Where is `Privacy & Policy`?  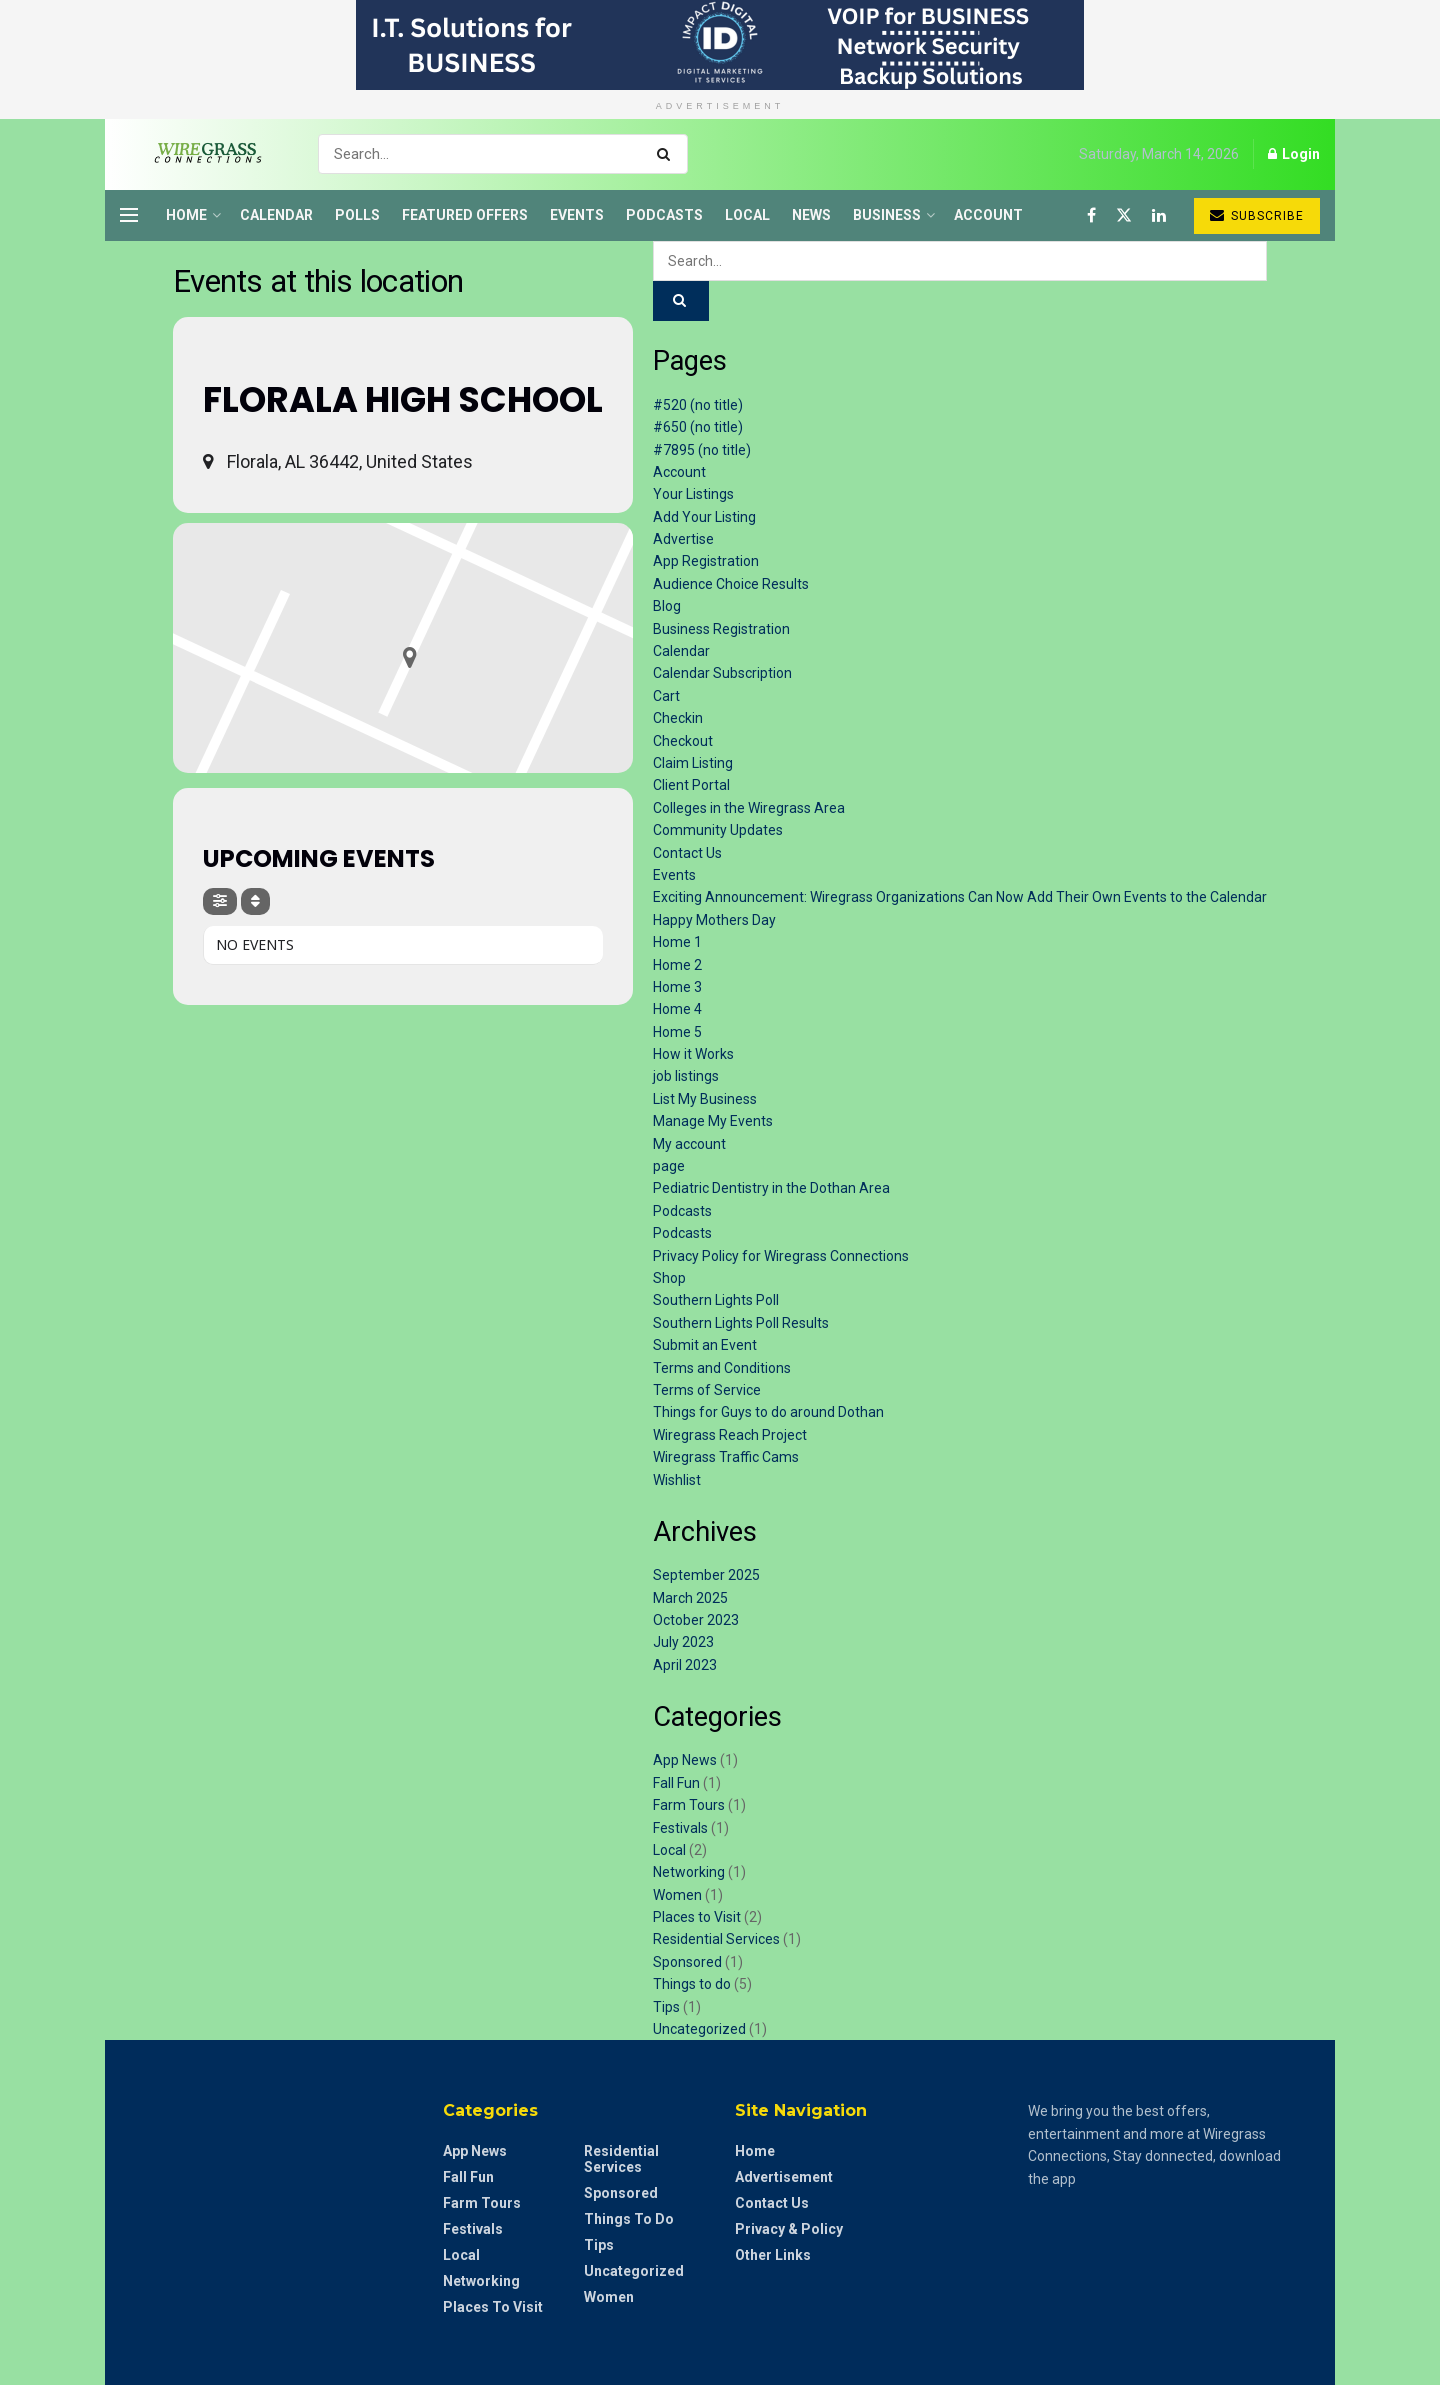 Privacy & Policy is located at coordinates (789, 2229).